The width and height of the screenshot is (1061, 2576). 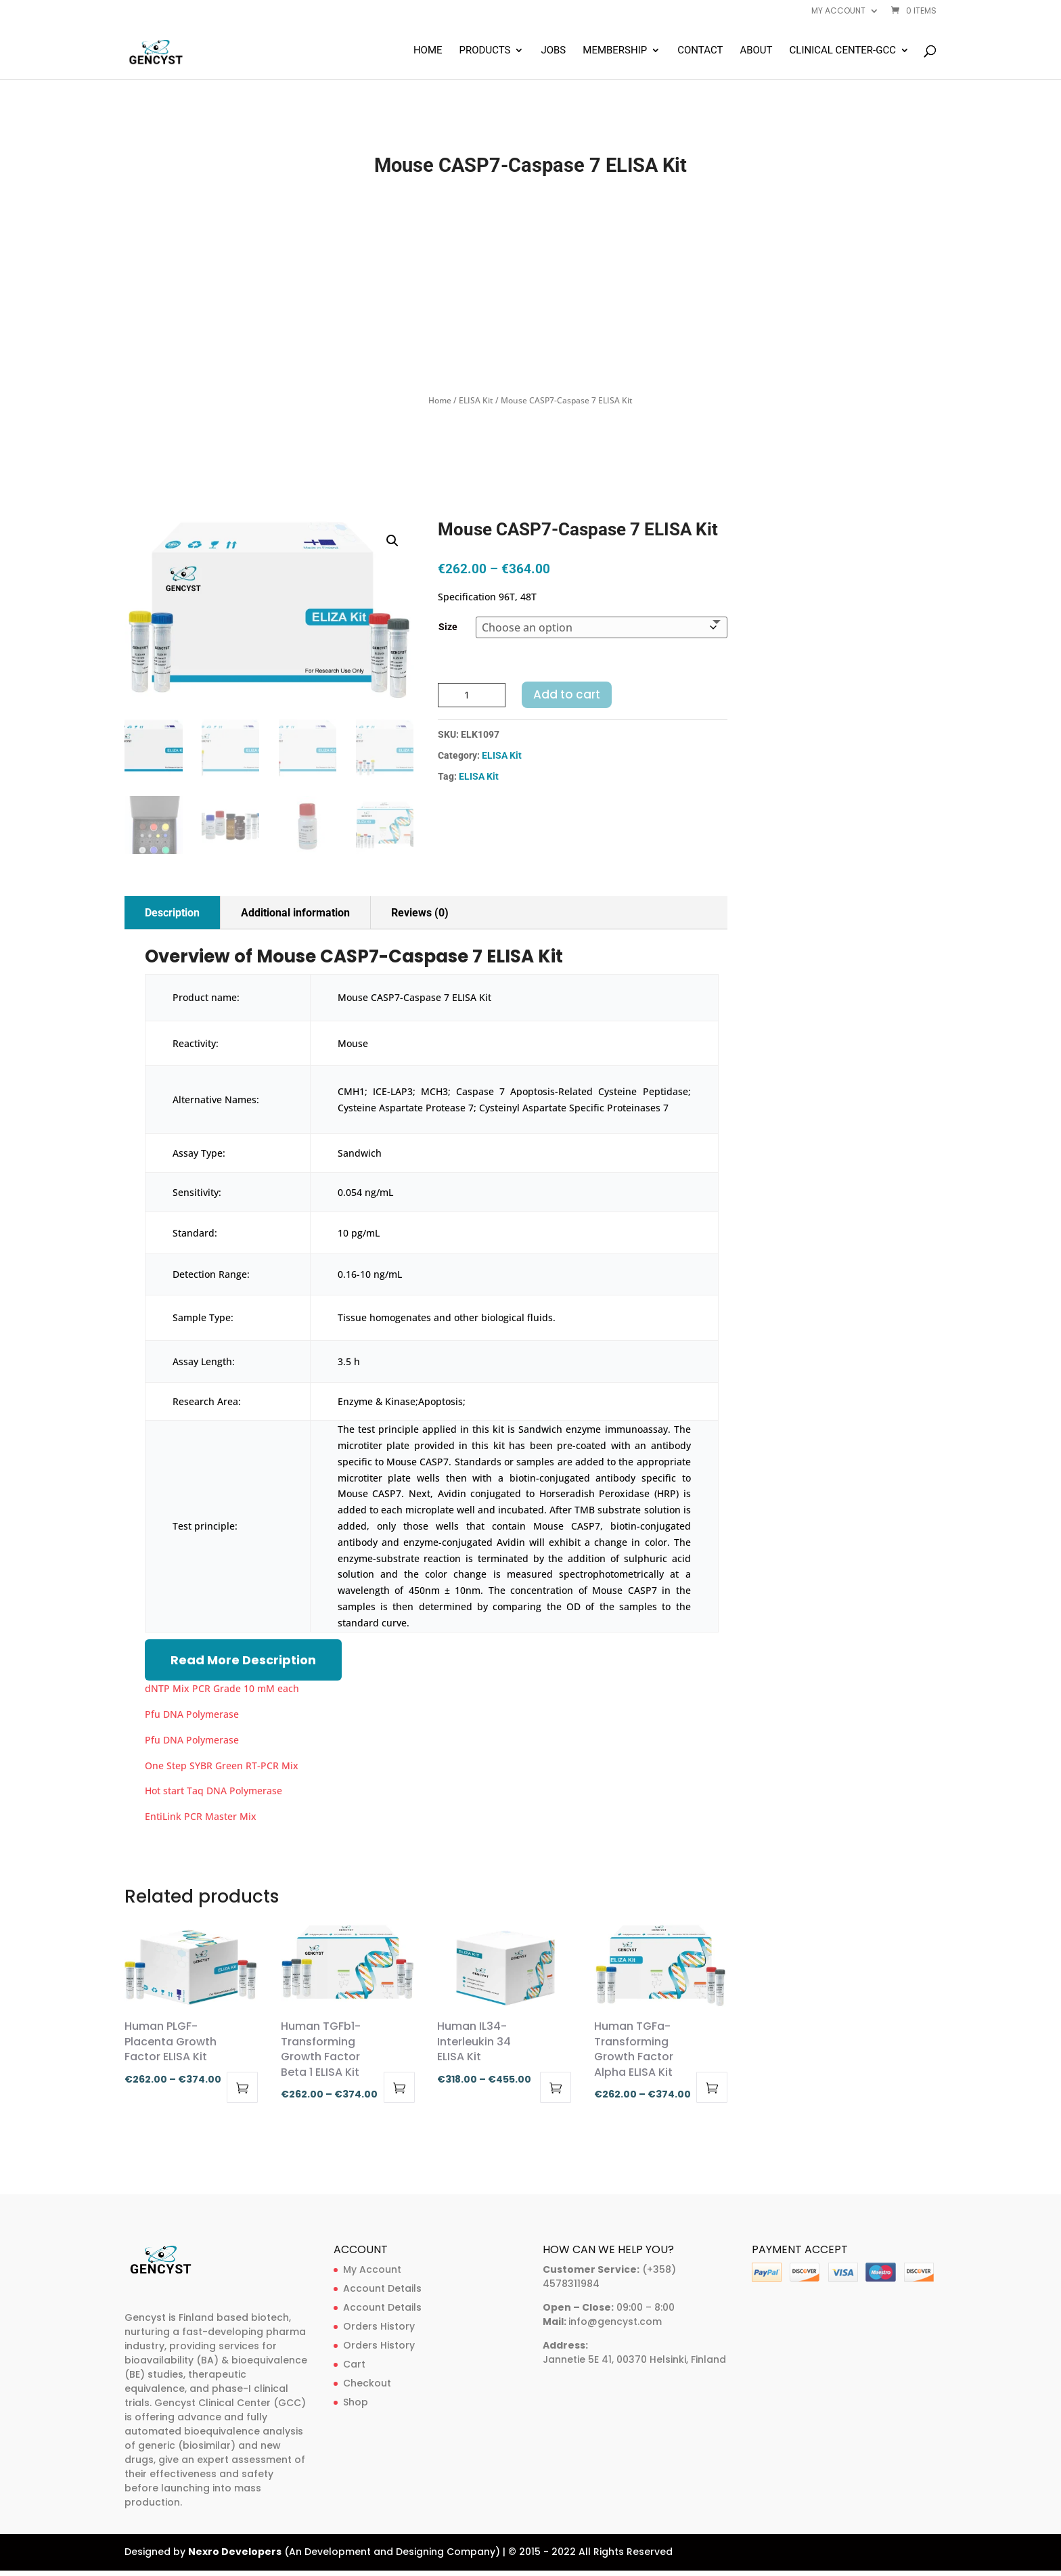 What do you see at coordinates (234, 2551) in the screenshot?
I see `Nexro Developers` at bounding box center [234, 2551].